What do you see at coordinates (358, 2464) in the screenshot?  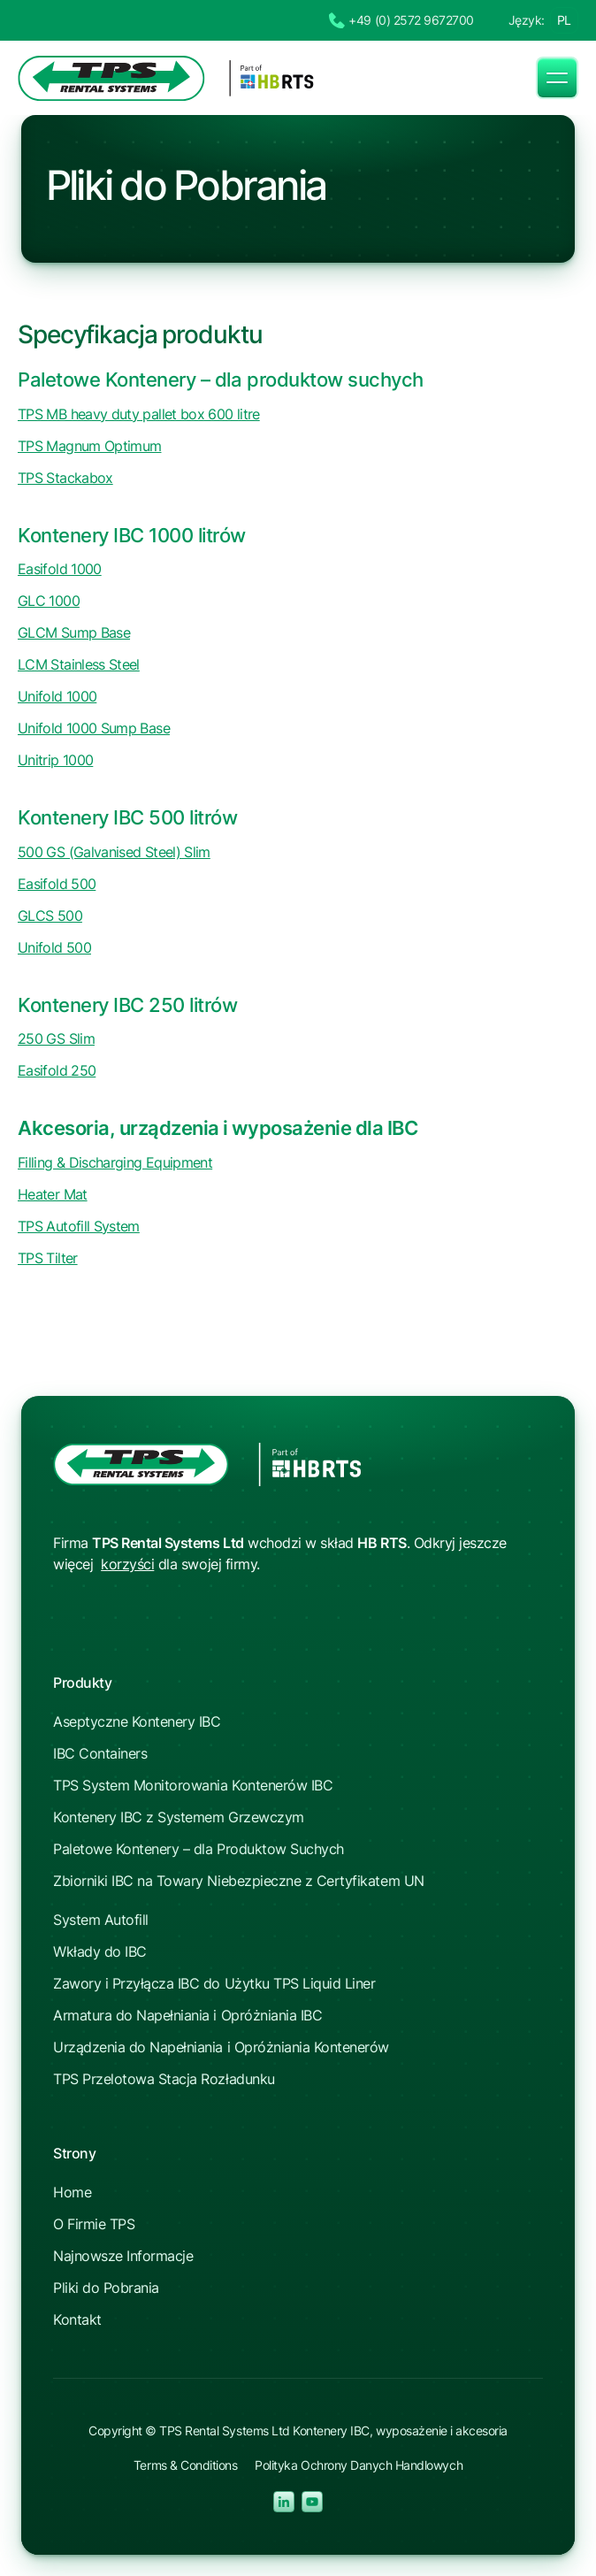 I see `Polityka Ochrony Danych Handlowych` at bounding box center [358, 2464].